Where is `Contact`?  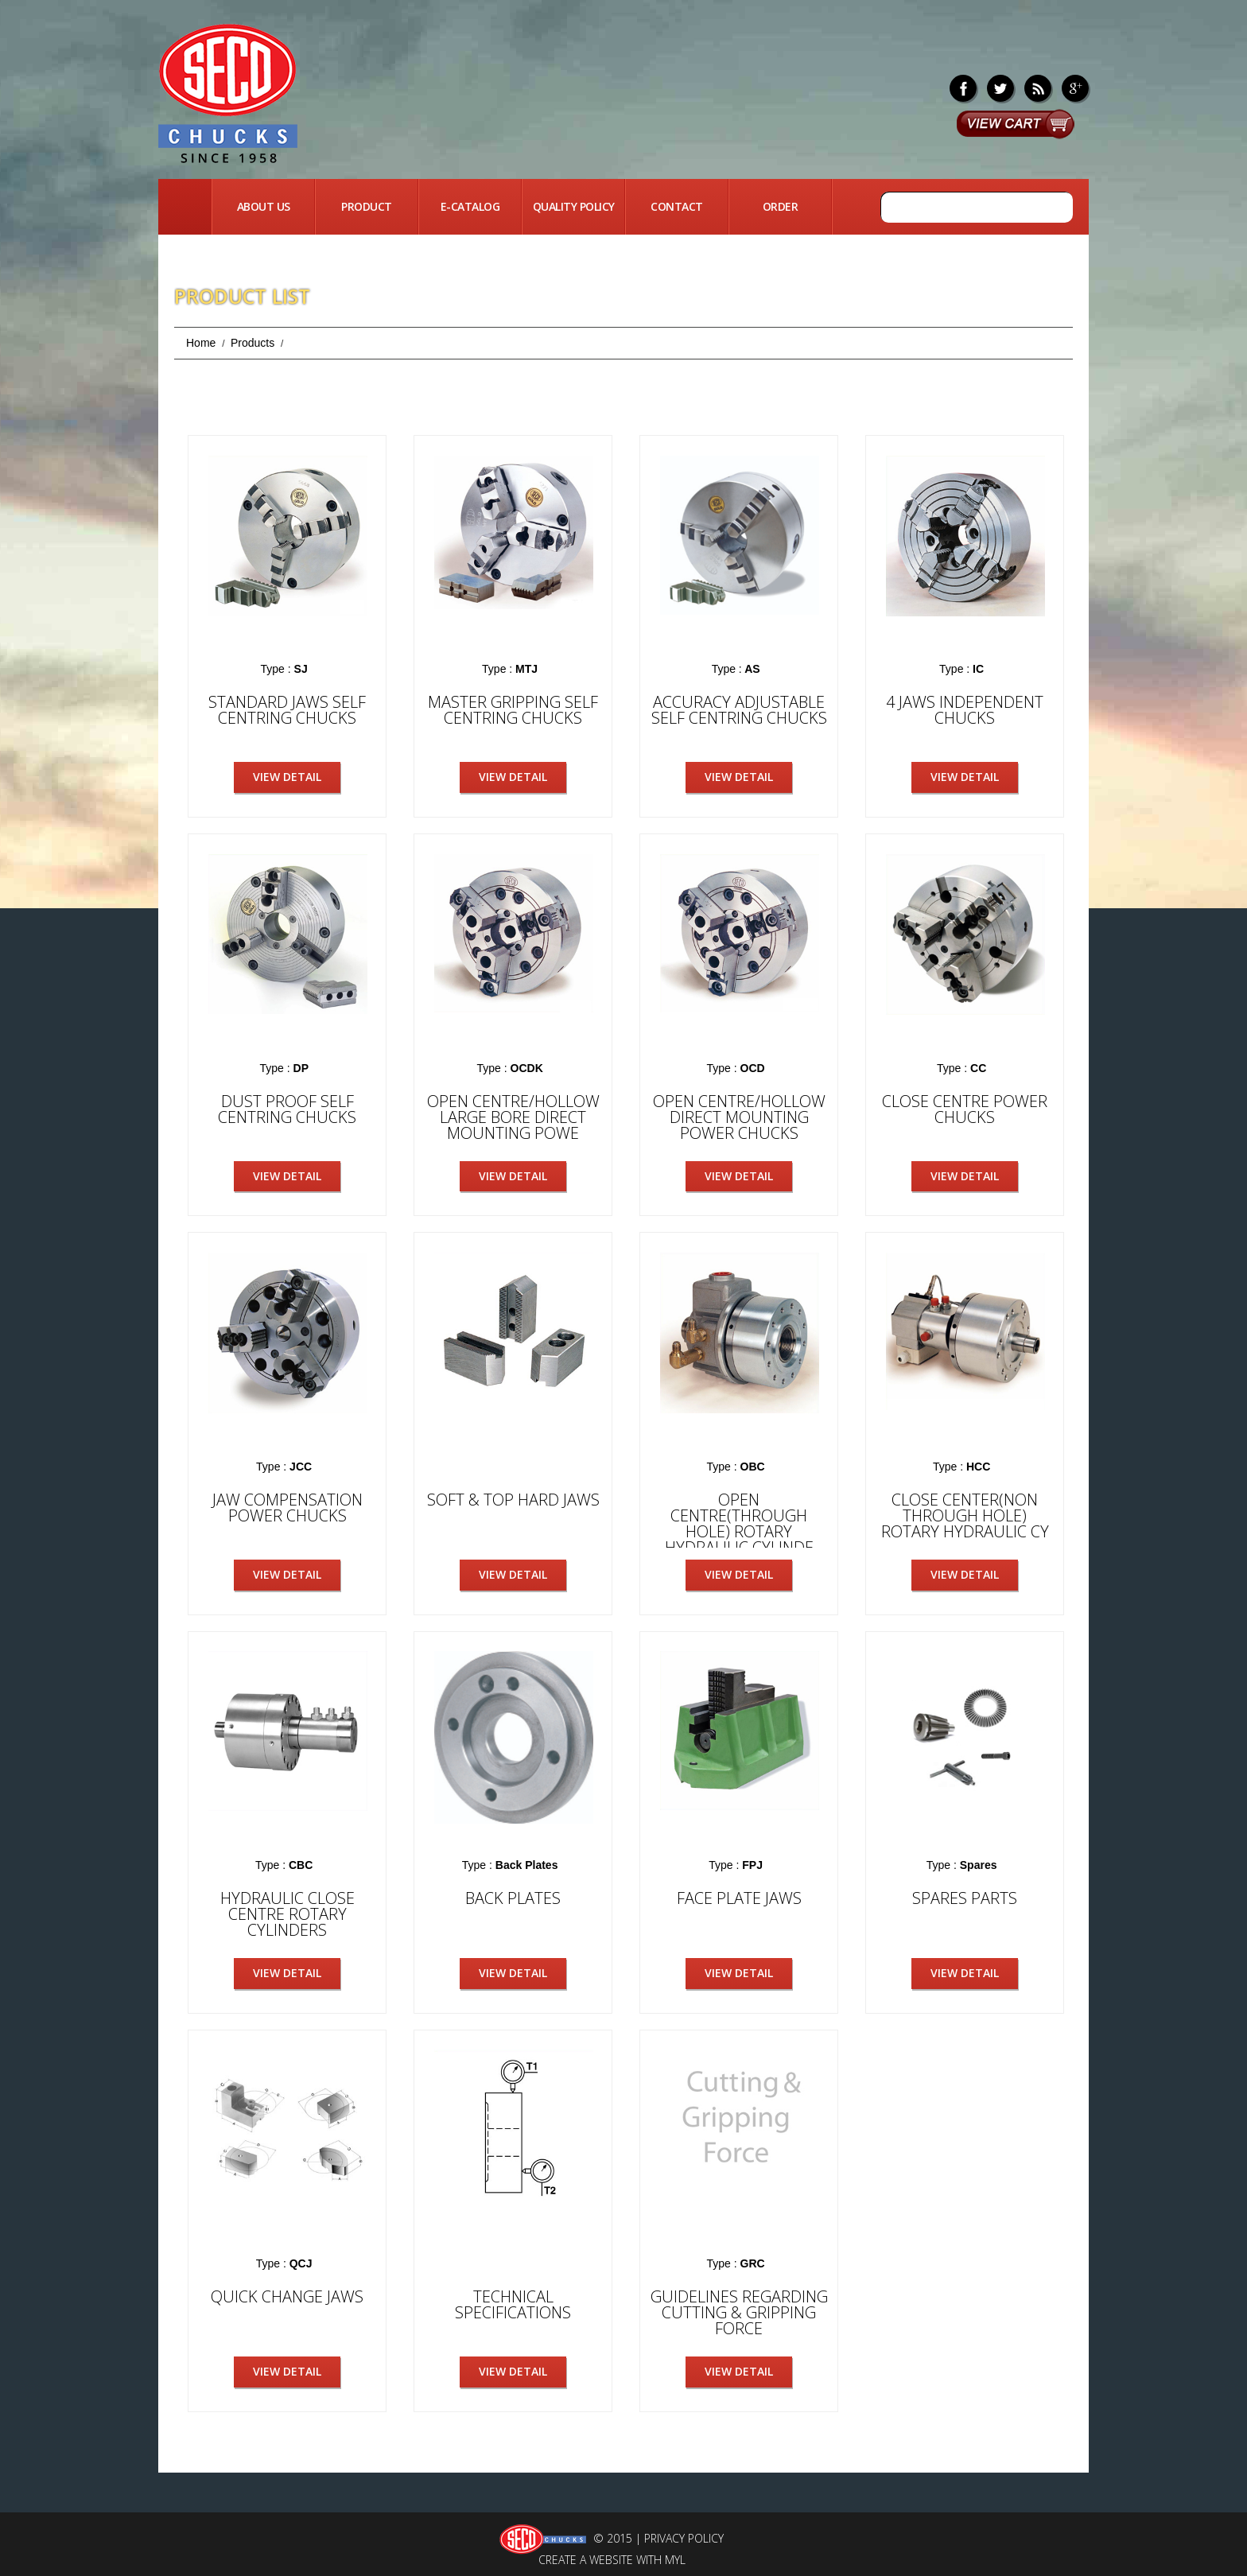 Contact is located at coordinates (677, 206).